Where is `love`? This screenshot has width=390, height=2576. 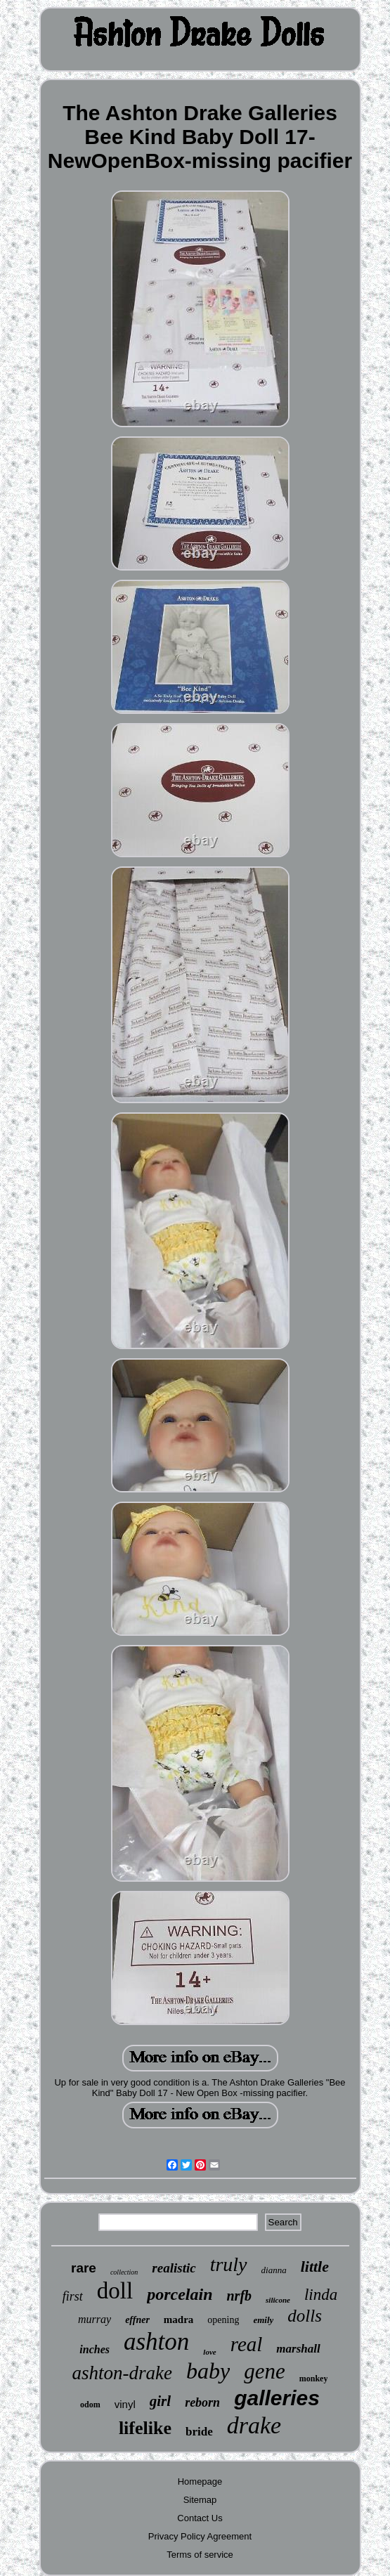 love is located at coordinates (209, 2352).